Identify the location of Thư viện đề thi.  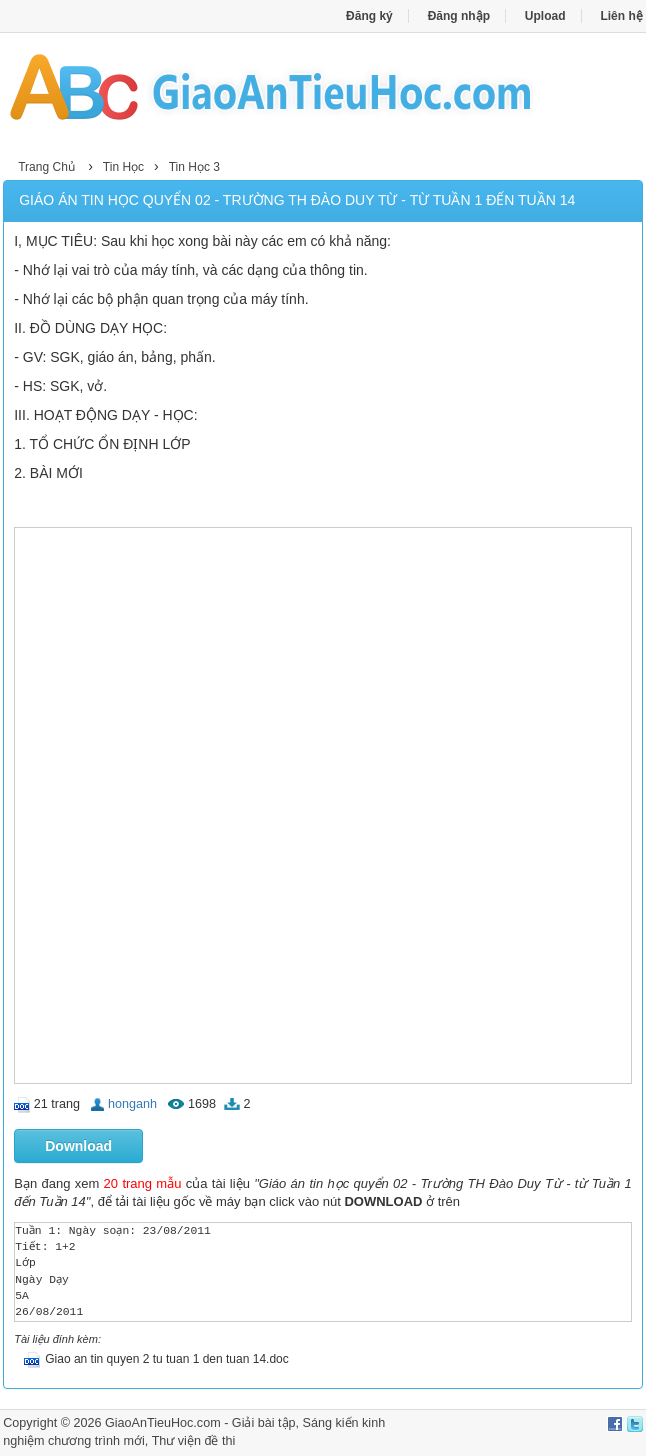
(194, 1441).